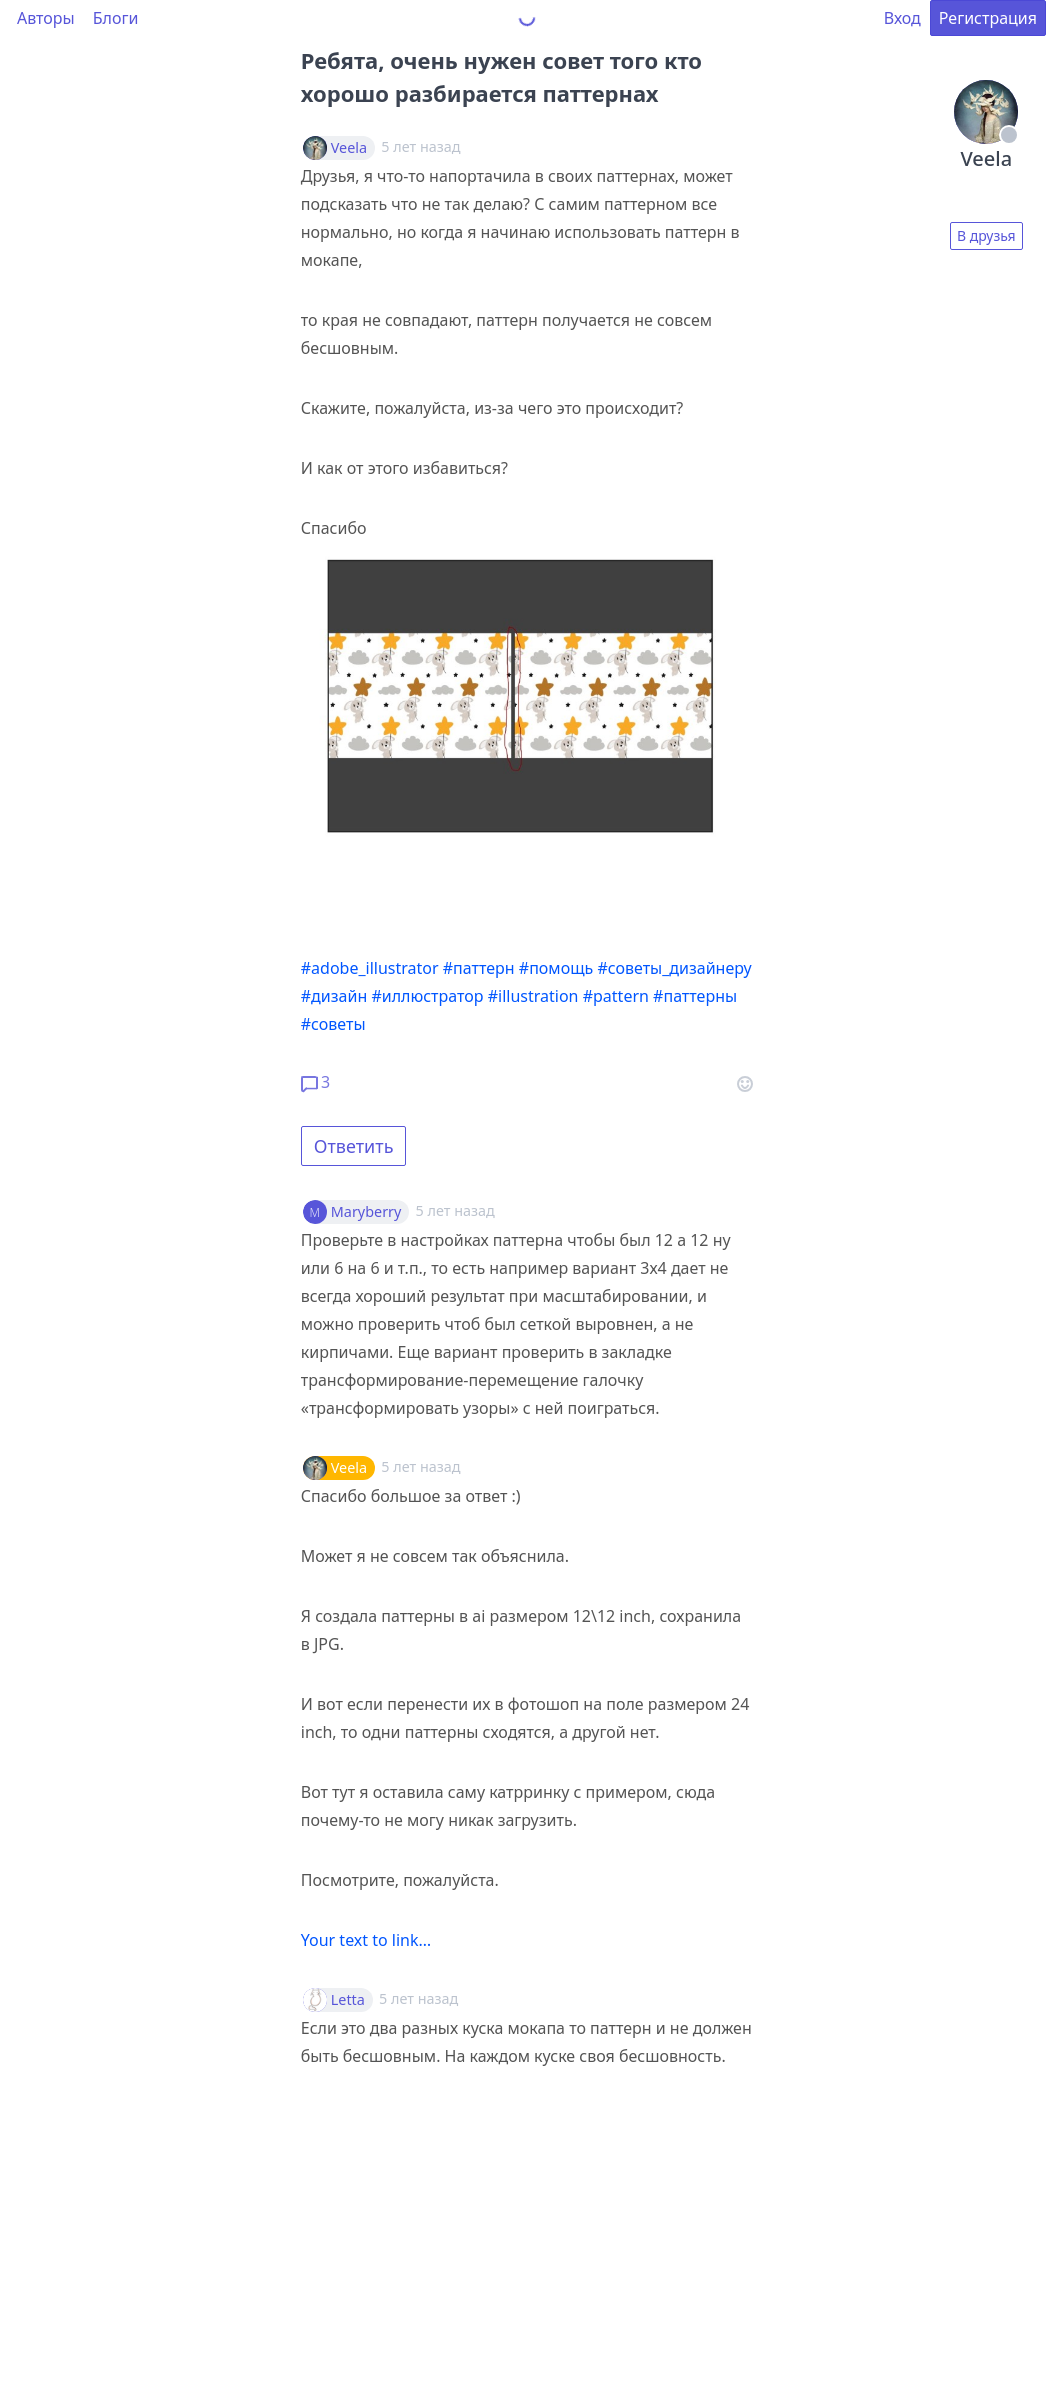 The image size is (1054, 2381). What do you see at coordinates (616, 996) in the screenshot?
I see `#pattern` at bounding box center [616, 996].